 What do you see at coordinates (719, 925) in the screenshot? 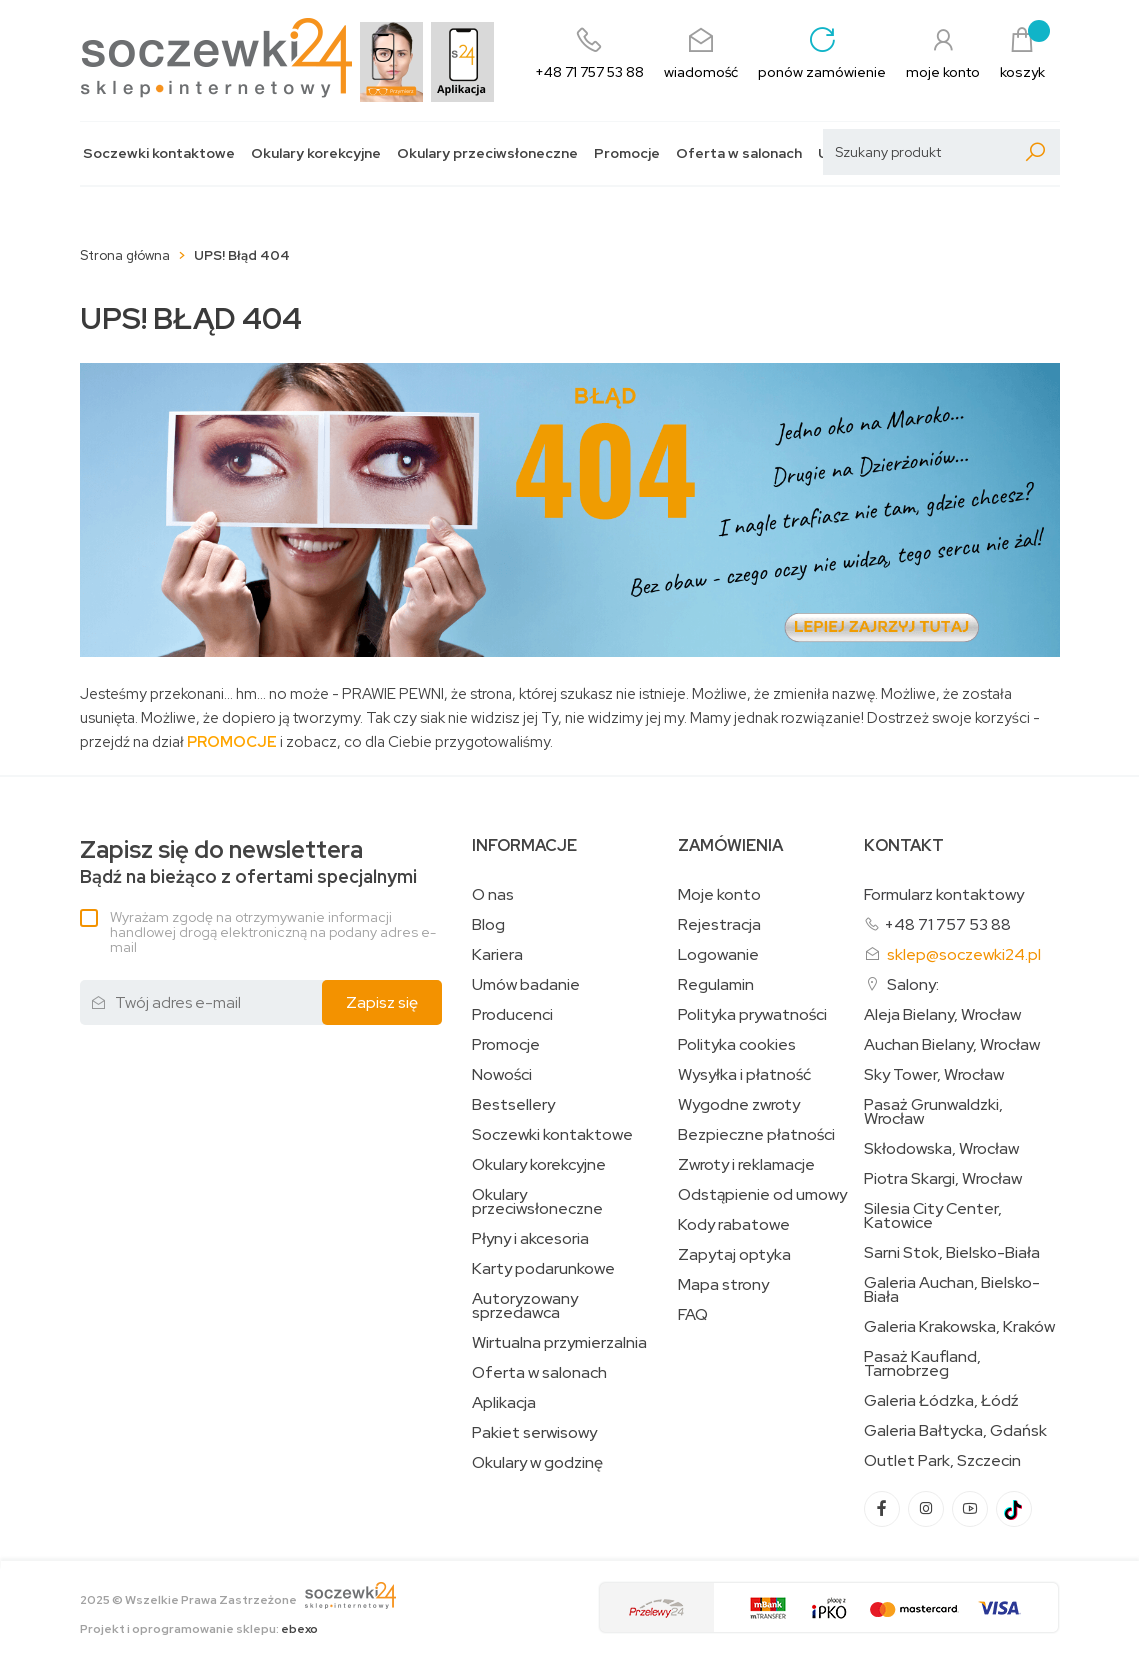
I see `Rejestracja` at bounding box center [719, 925].